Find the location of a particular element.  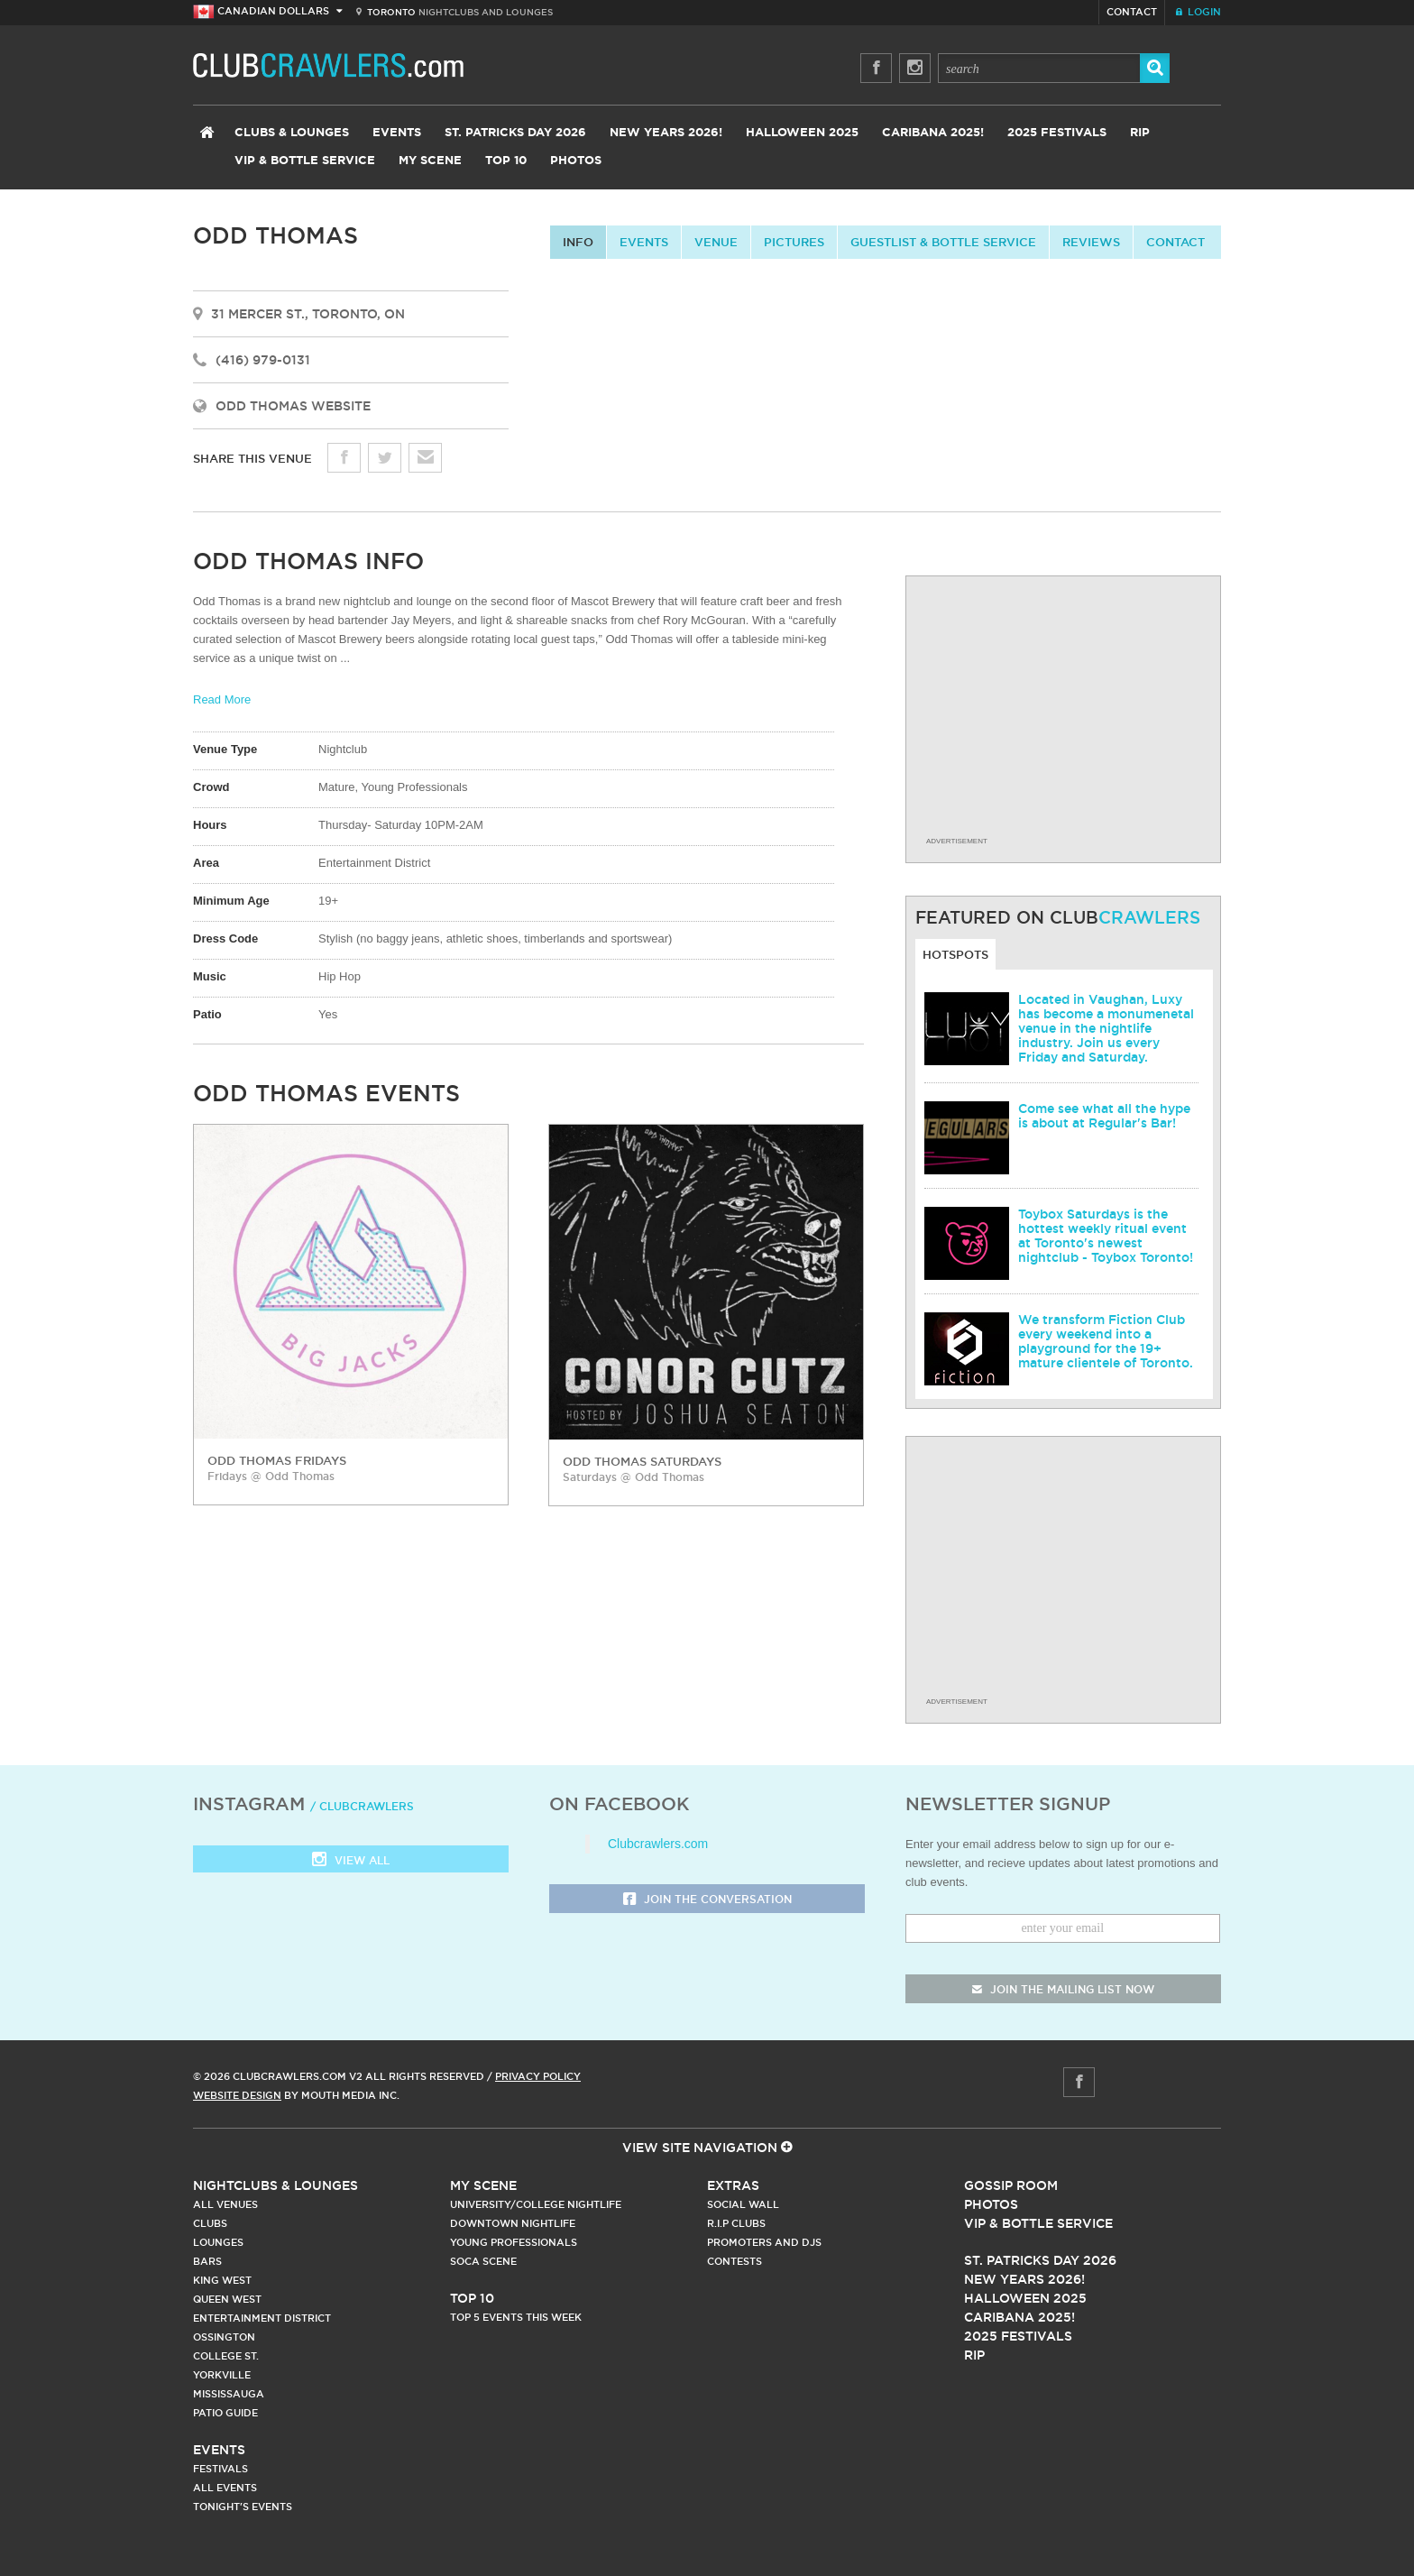

Festivals is located at coordinates (220, 2468).